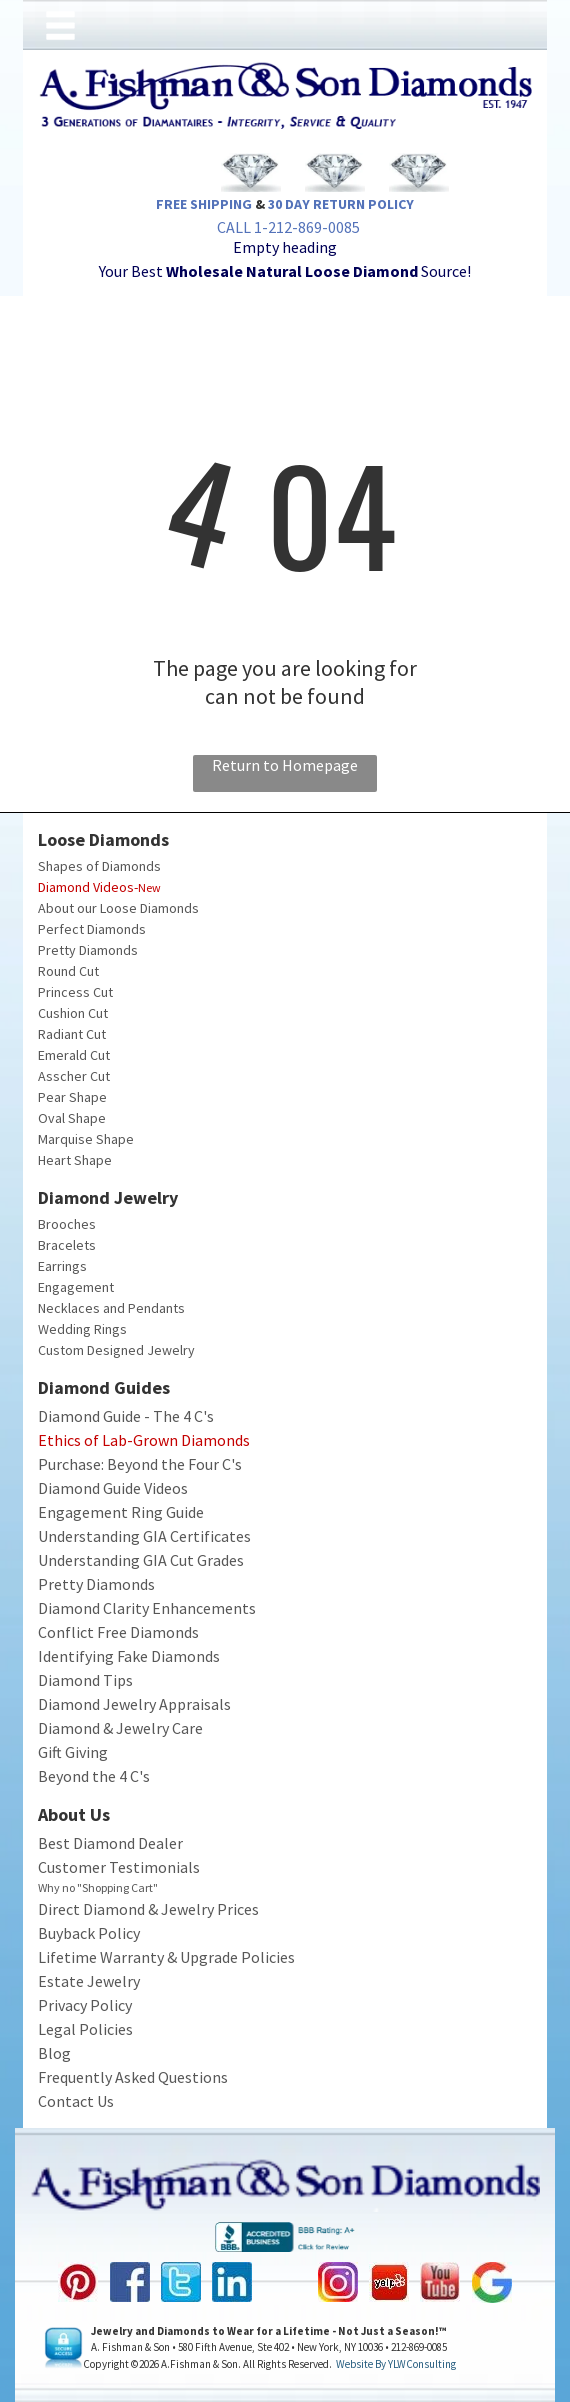  Describe the element at coordinates (89, 1981) in the screenshot. I see `Estate Jewelry` at that location.